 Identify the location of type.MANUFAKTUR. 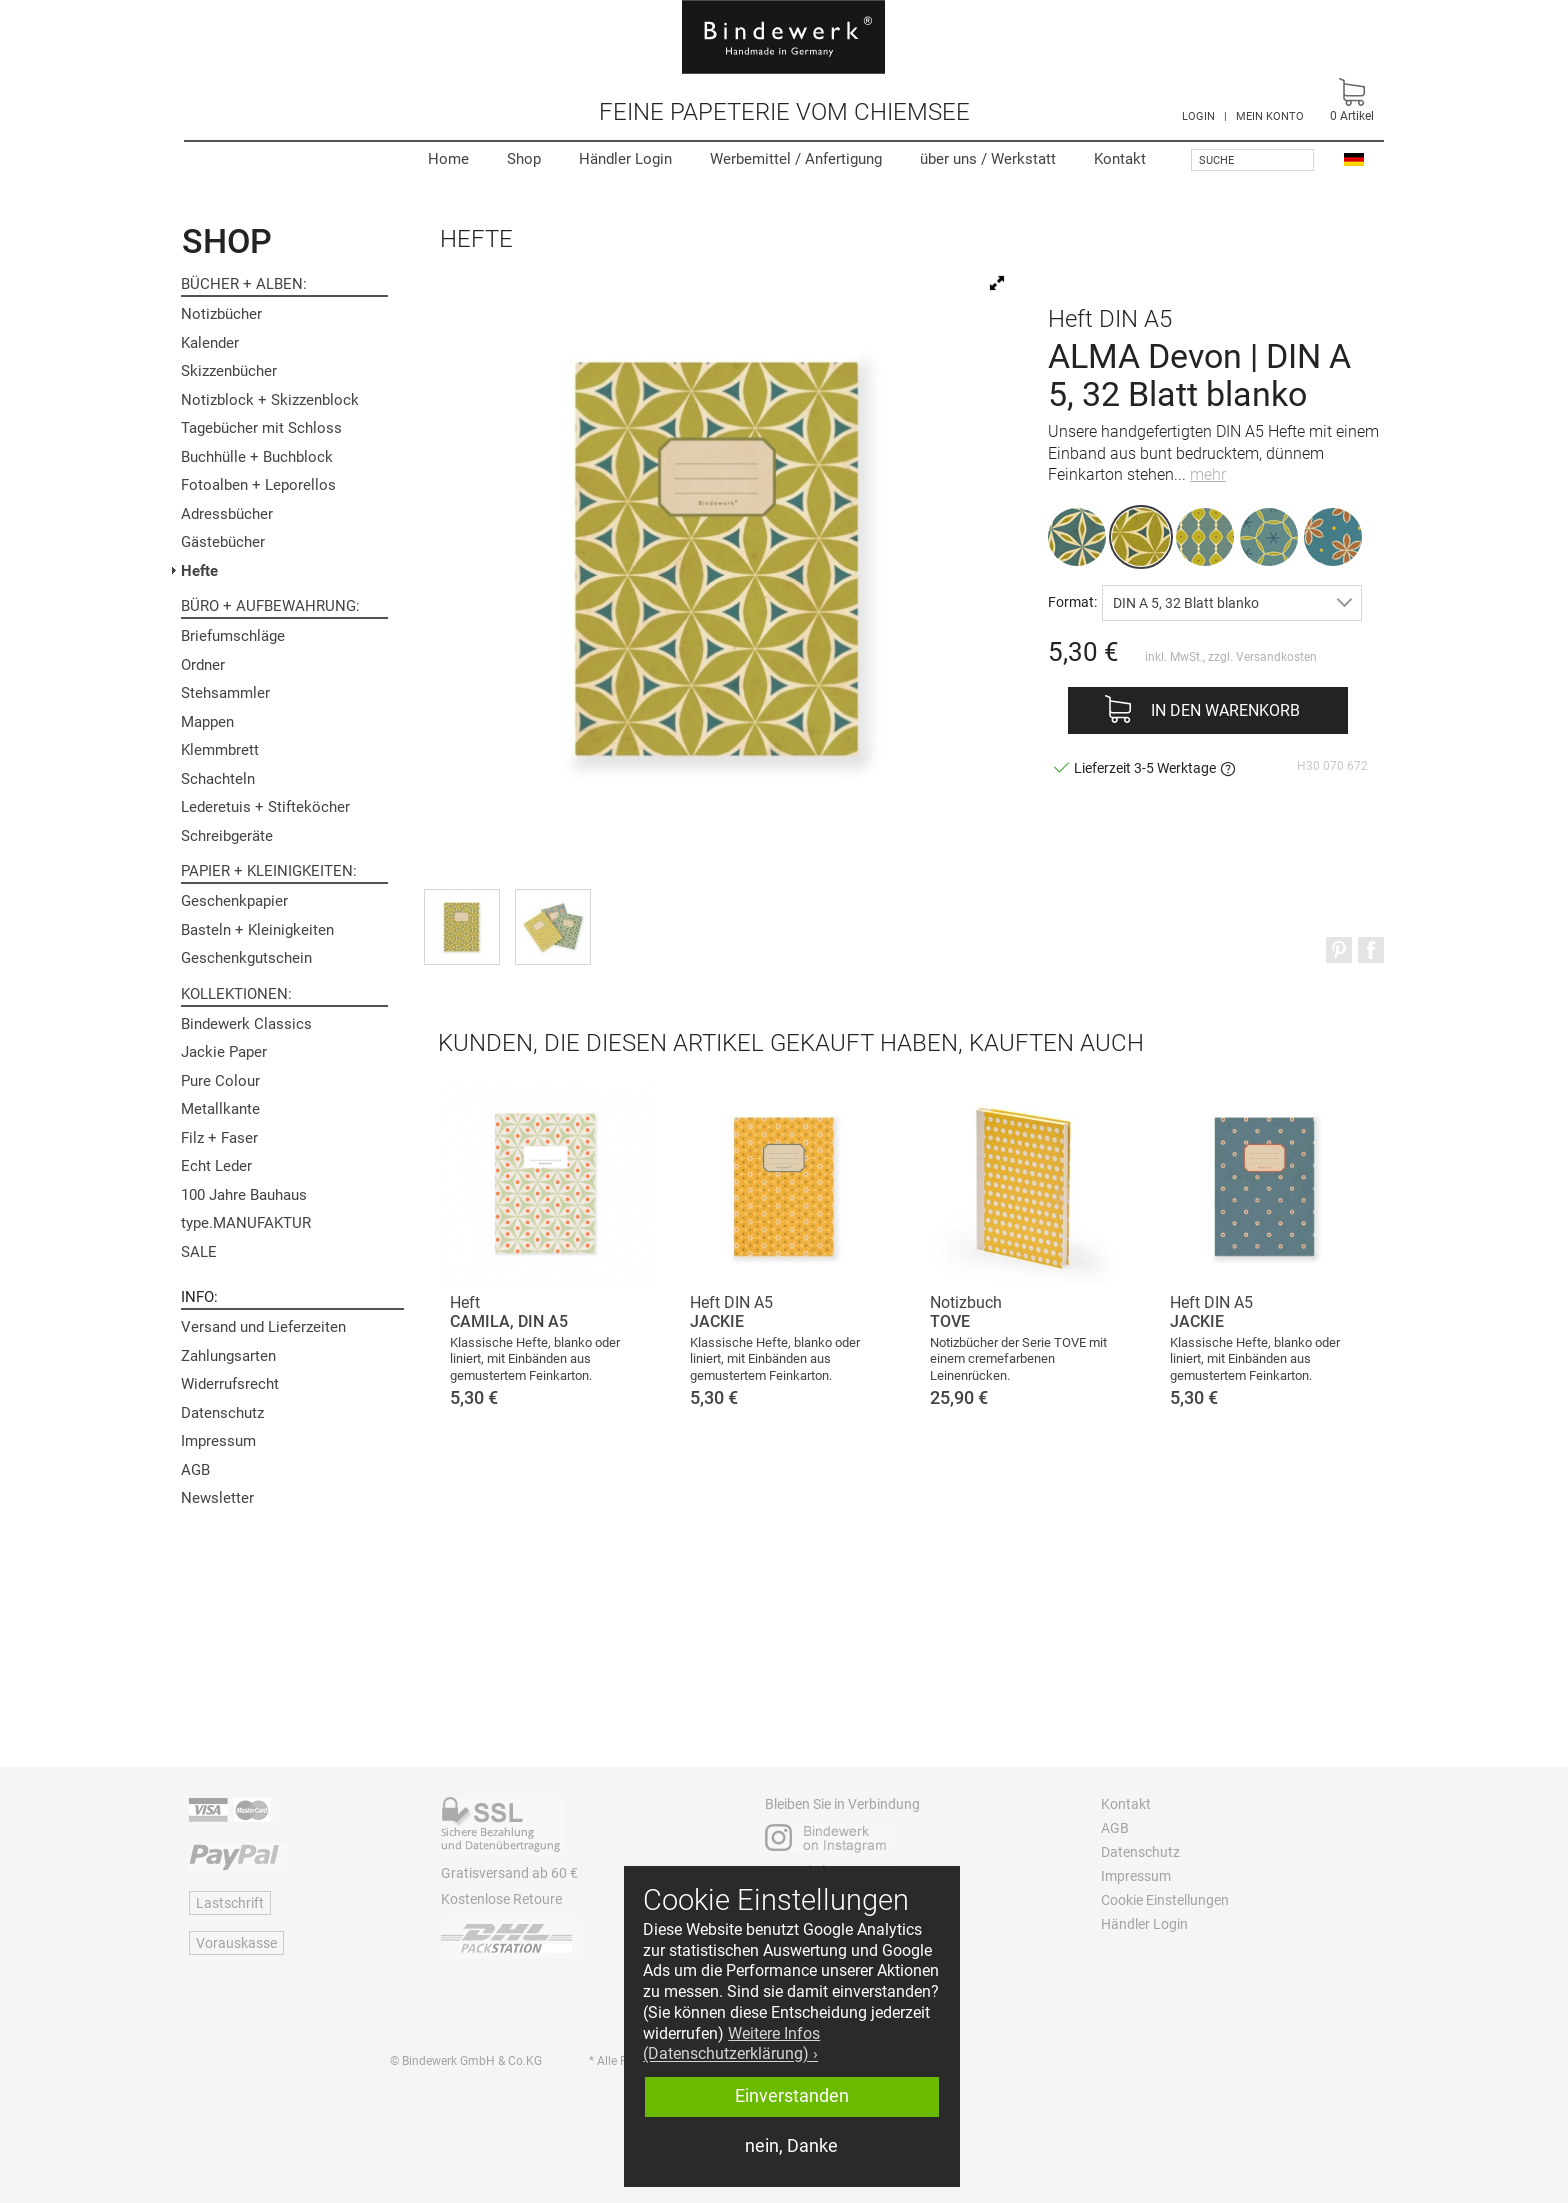
(246, 1223).